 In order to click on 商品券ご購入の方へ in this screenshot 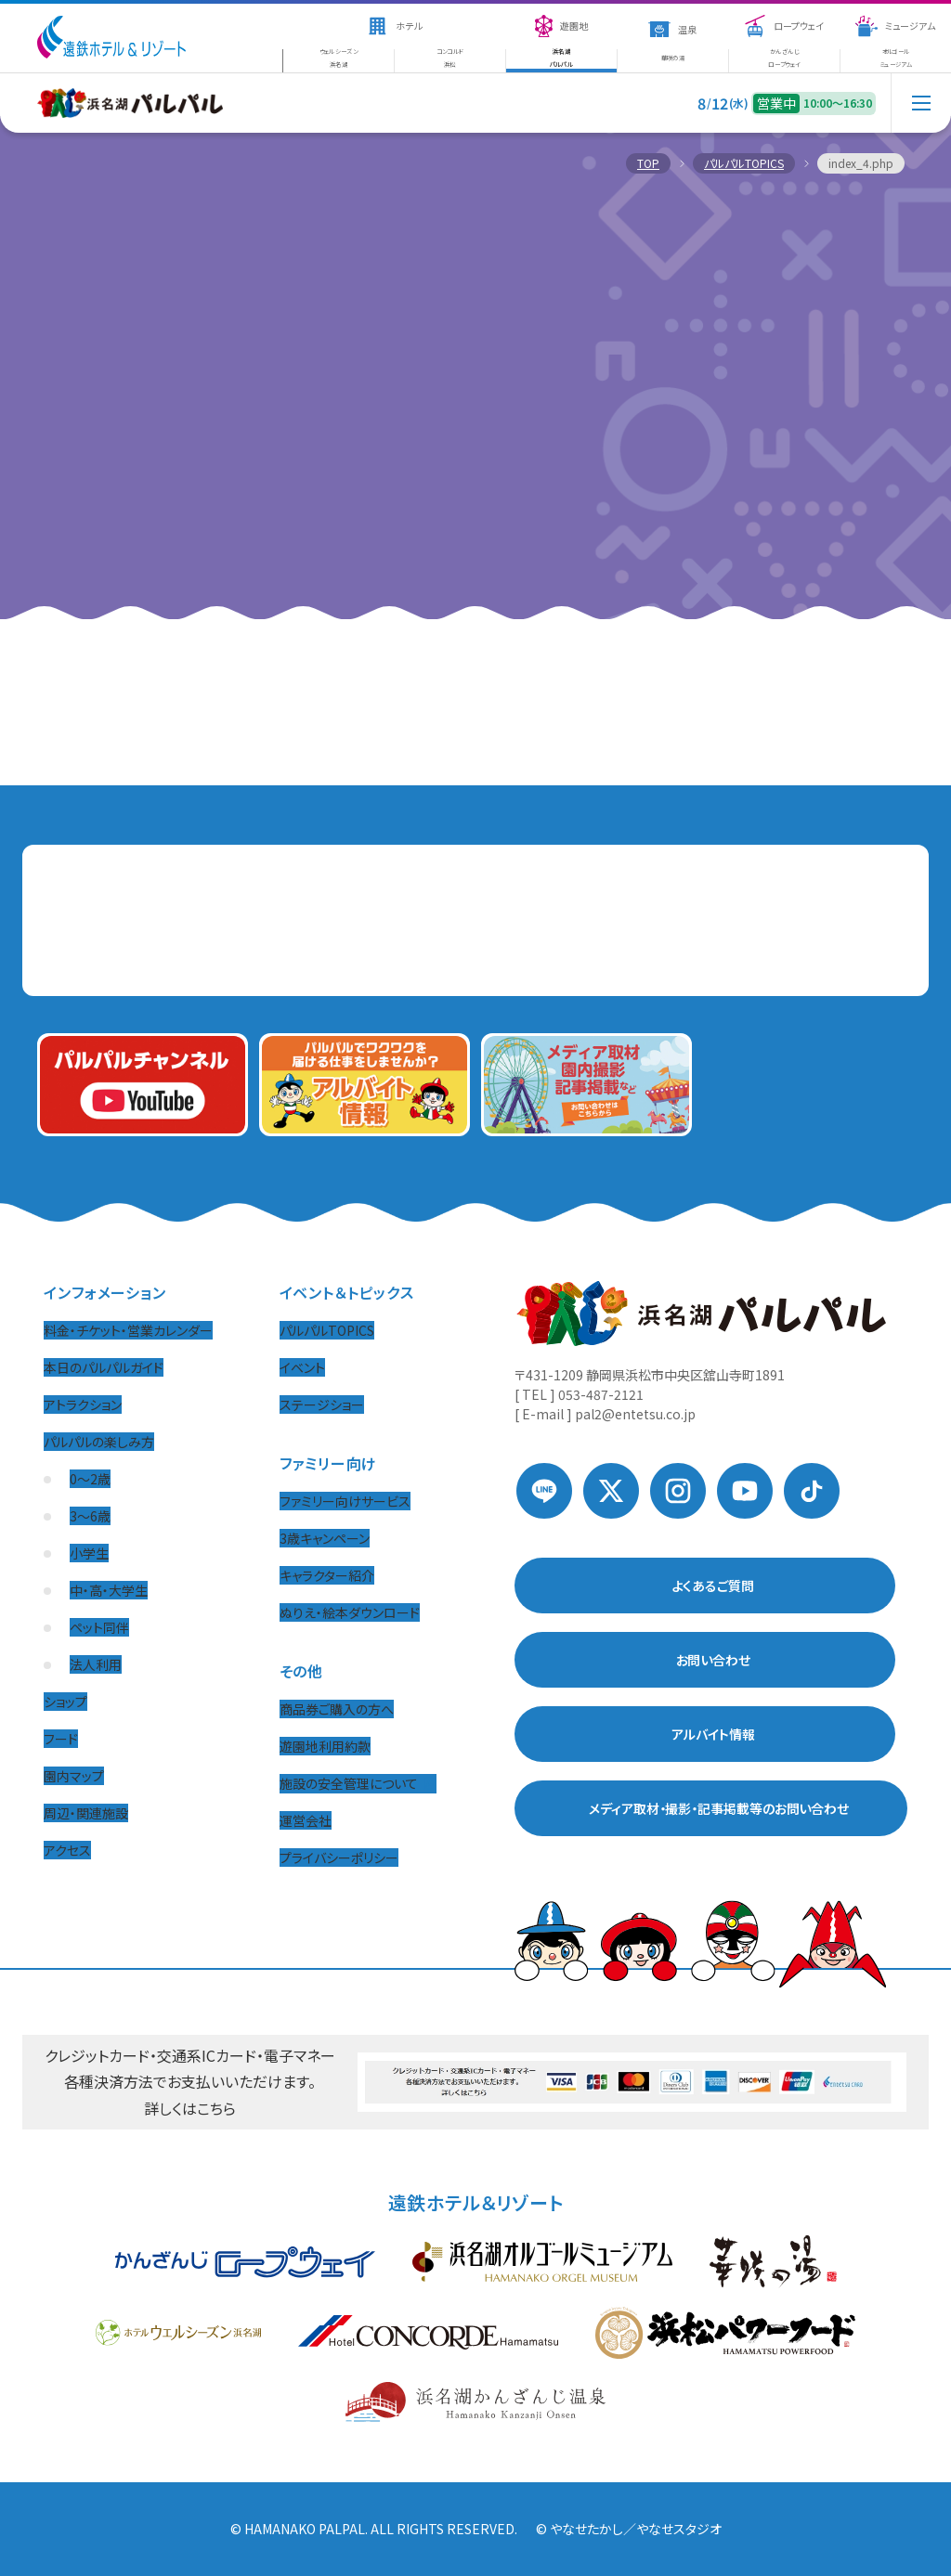, I will do `click(337, 1709)`.